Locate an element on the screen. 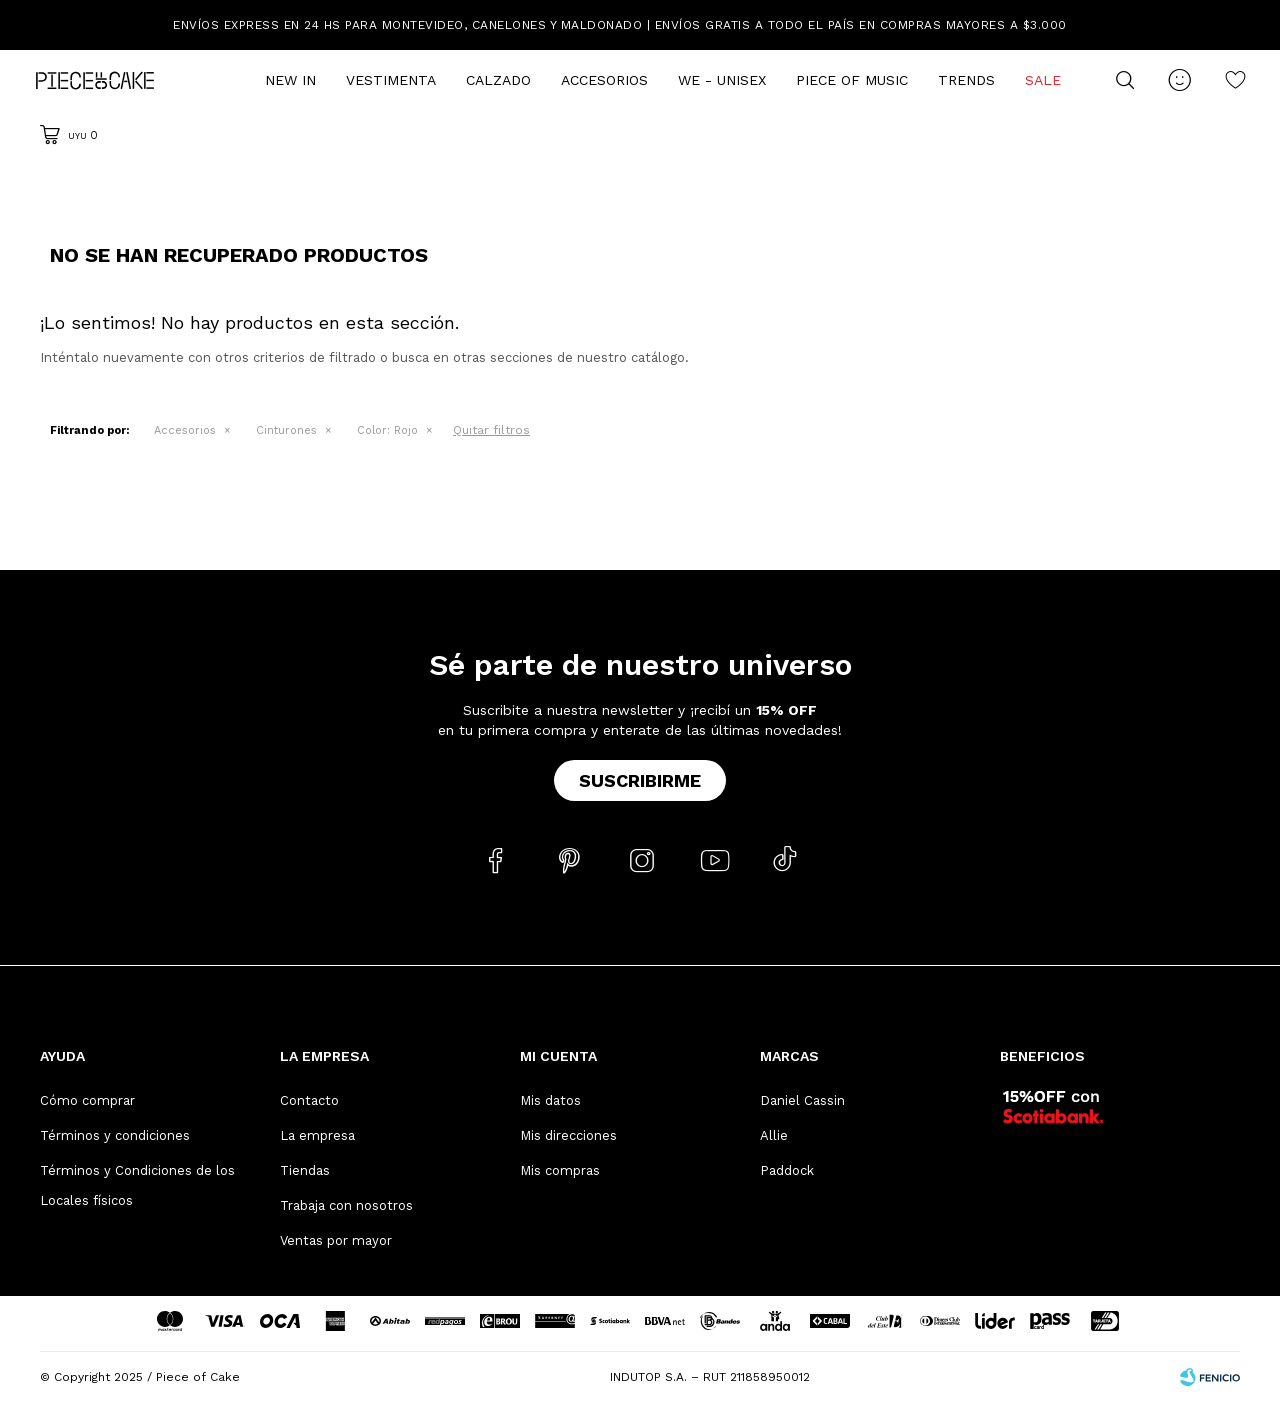  Sale is located at coordinates (1043, 80).